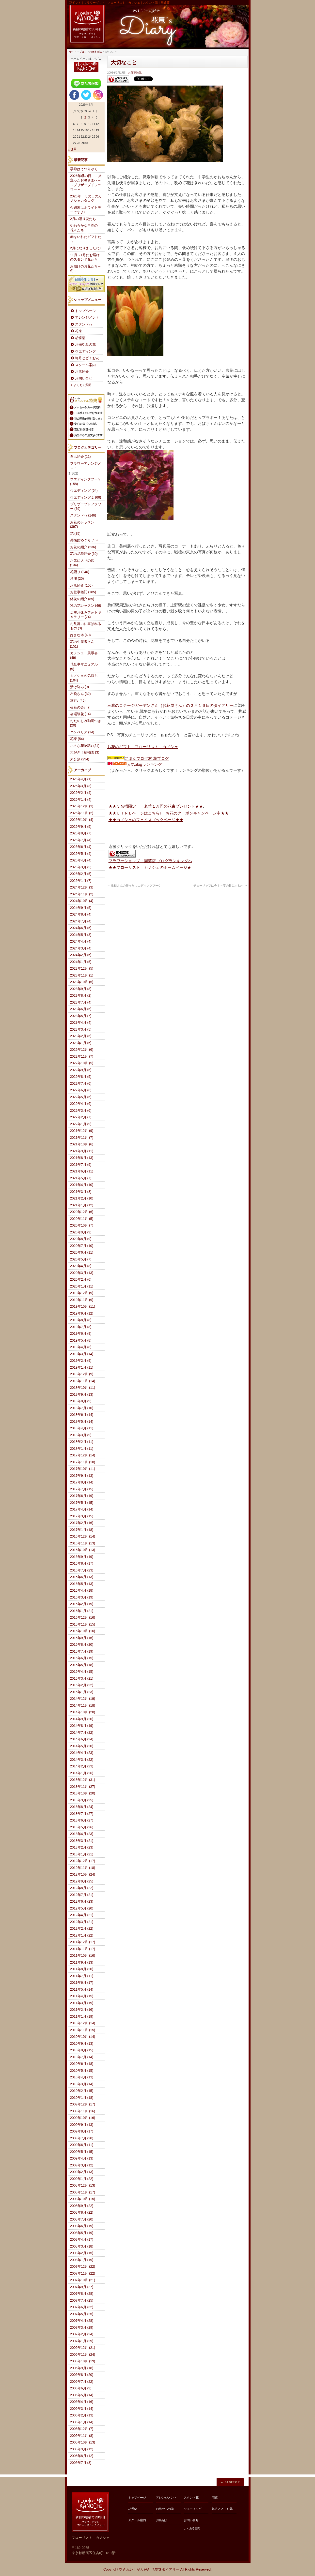 Image resolution: width=315 pixels, height=2576 pixels. Describe the element at coordinates (81, 1273) in the screenshot. I see `2020年3月 (13)` at that location.